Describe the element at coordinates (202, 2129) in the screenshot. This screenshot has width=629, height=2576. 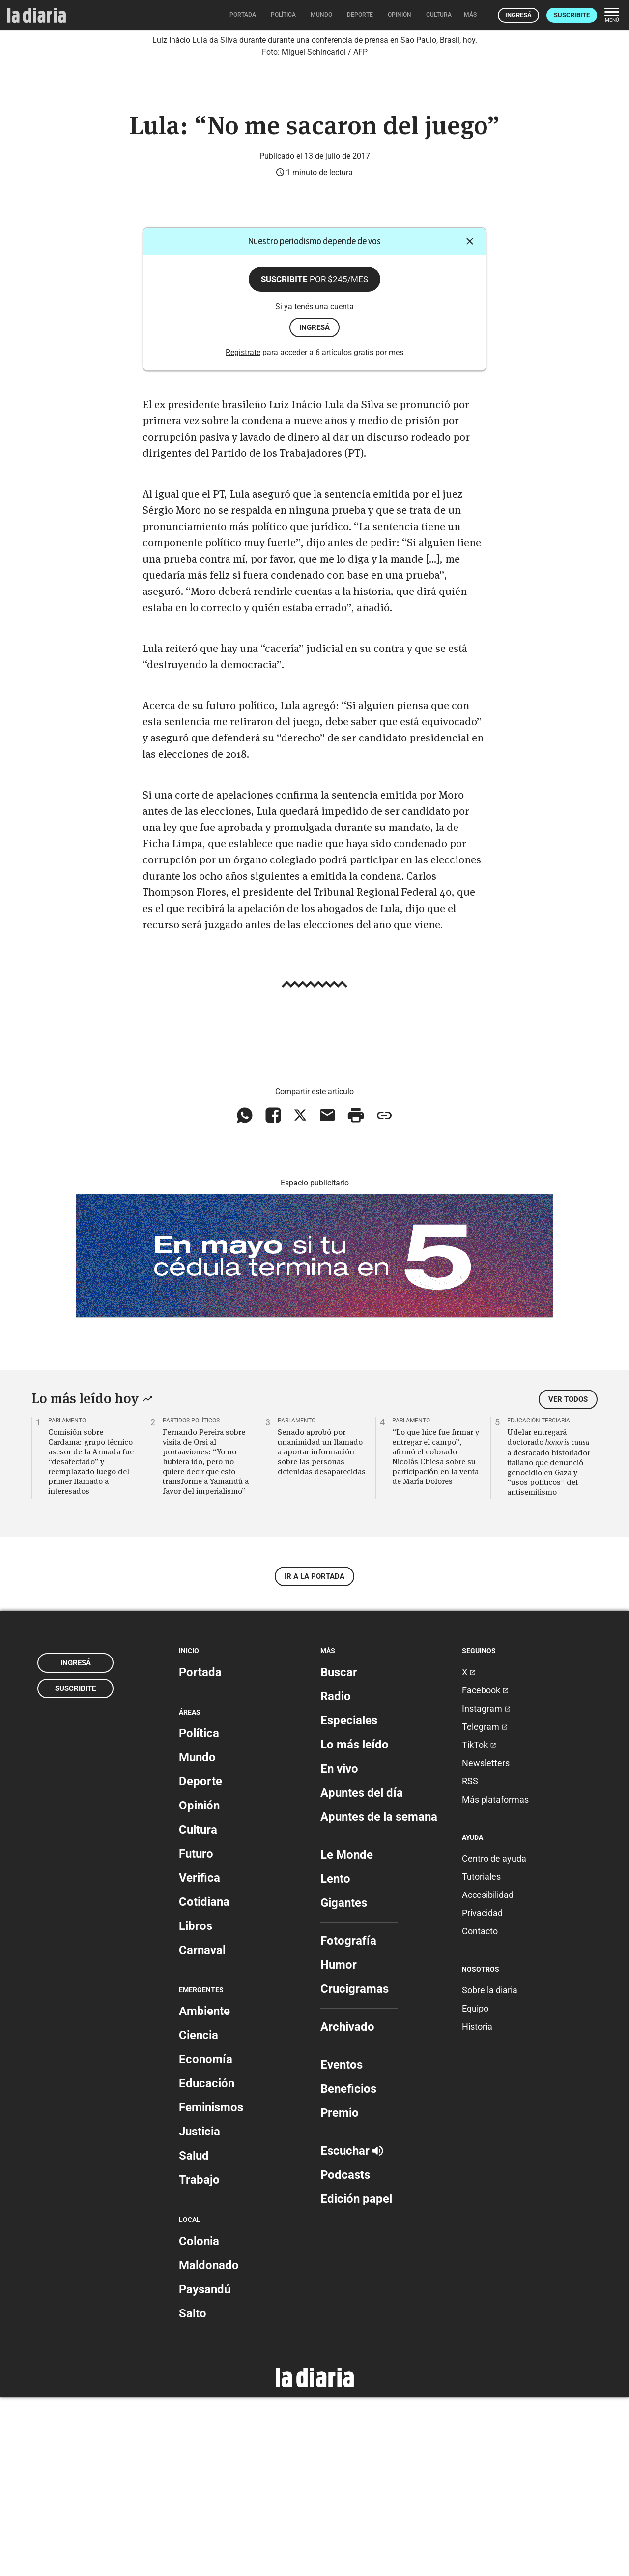
I see `Carnaval` at that location.